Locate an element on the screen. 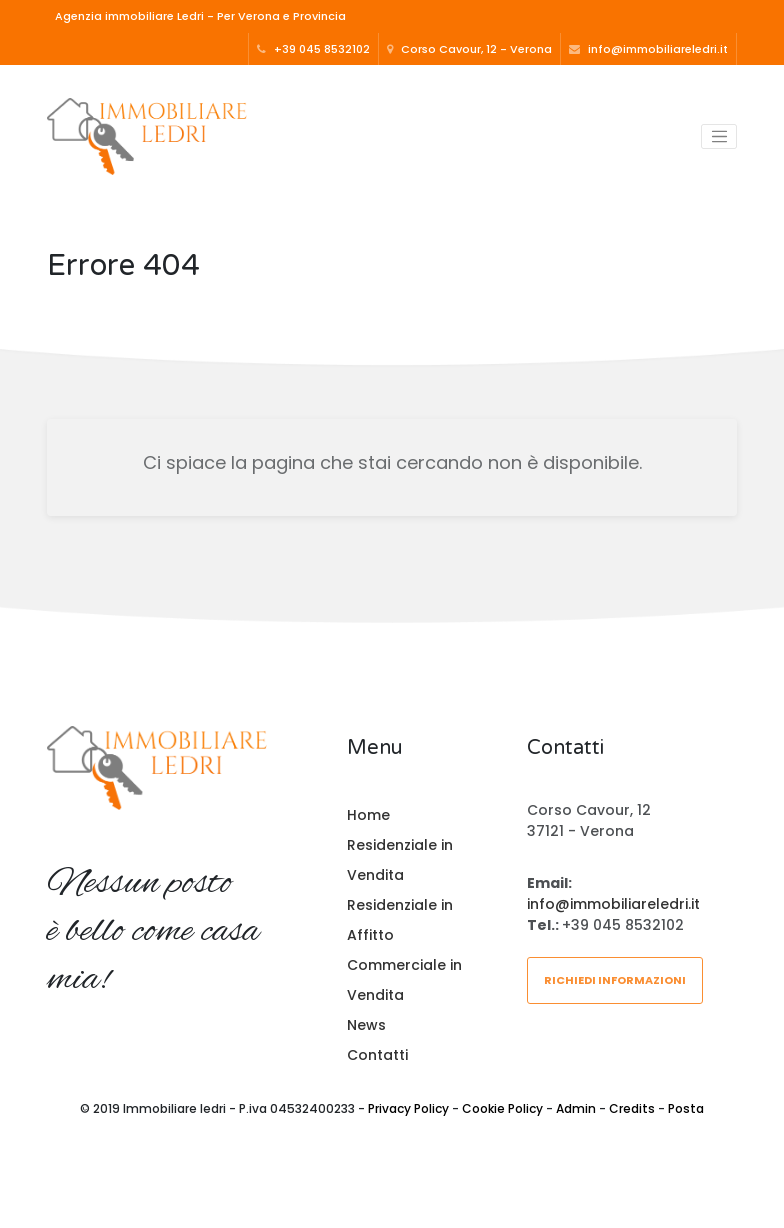 The width and height of the screenshot is (784, 1228). +39 045 8532102 is located at coordinates (313, 49).